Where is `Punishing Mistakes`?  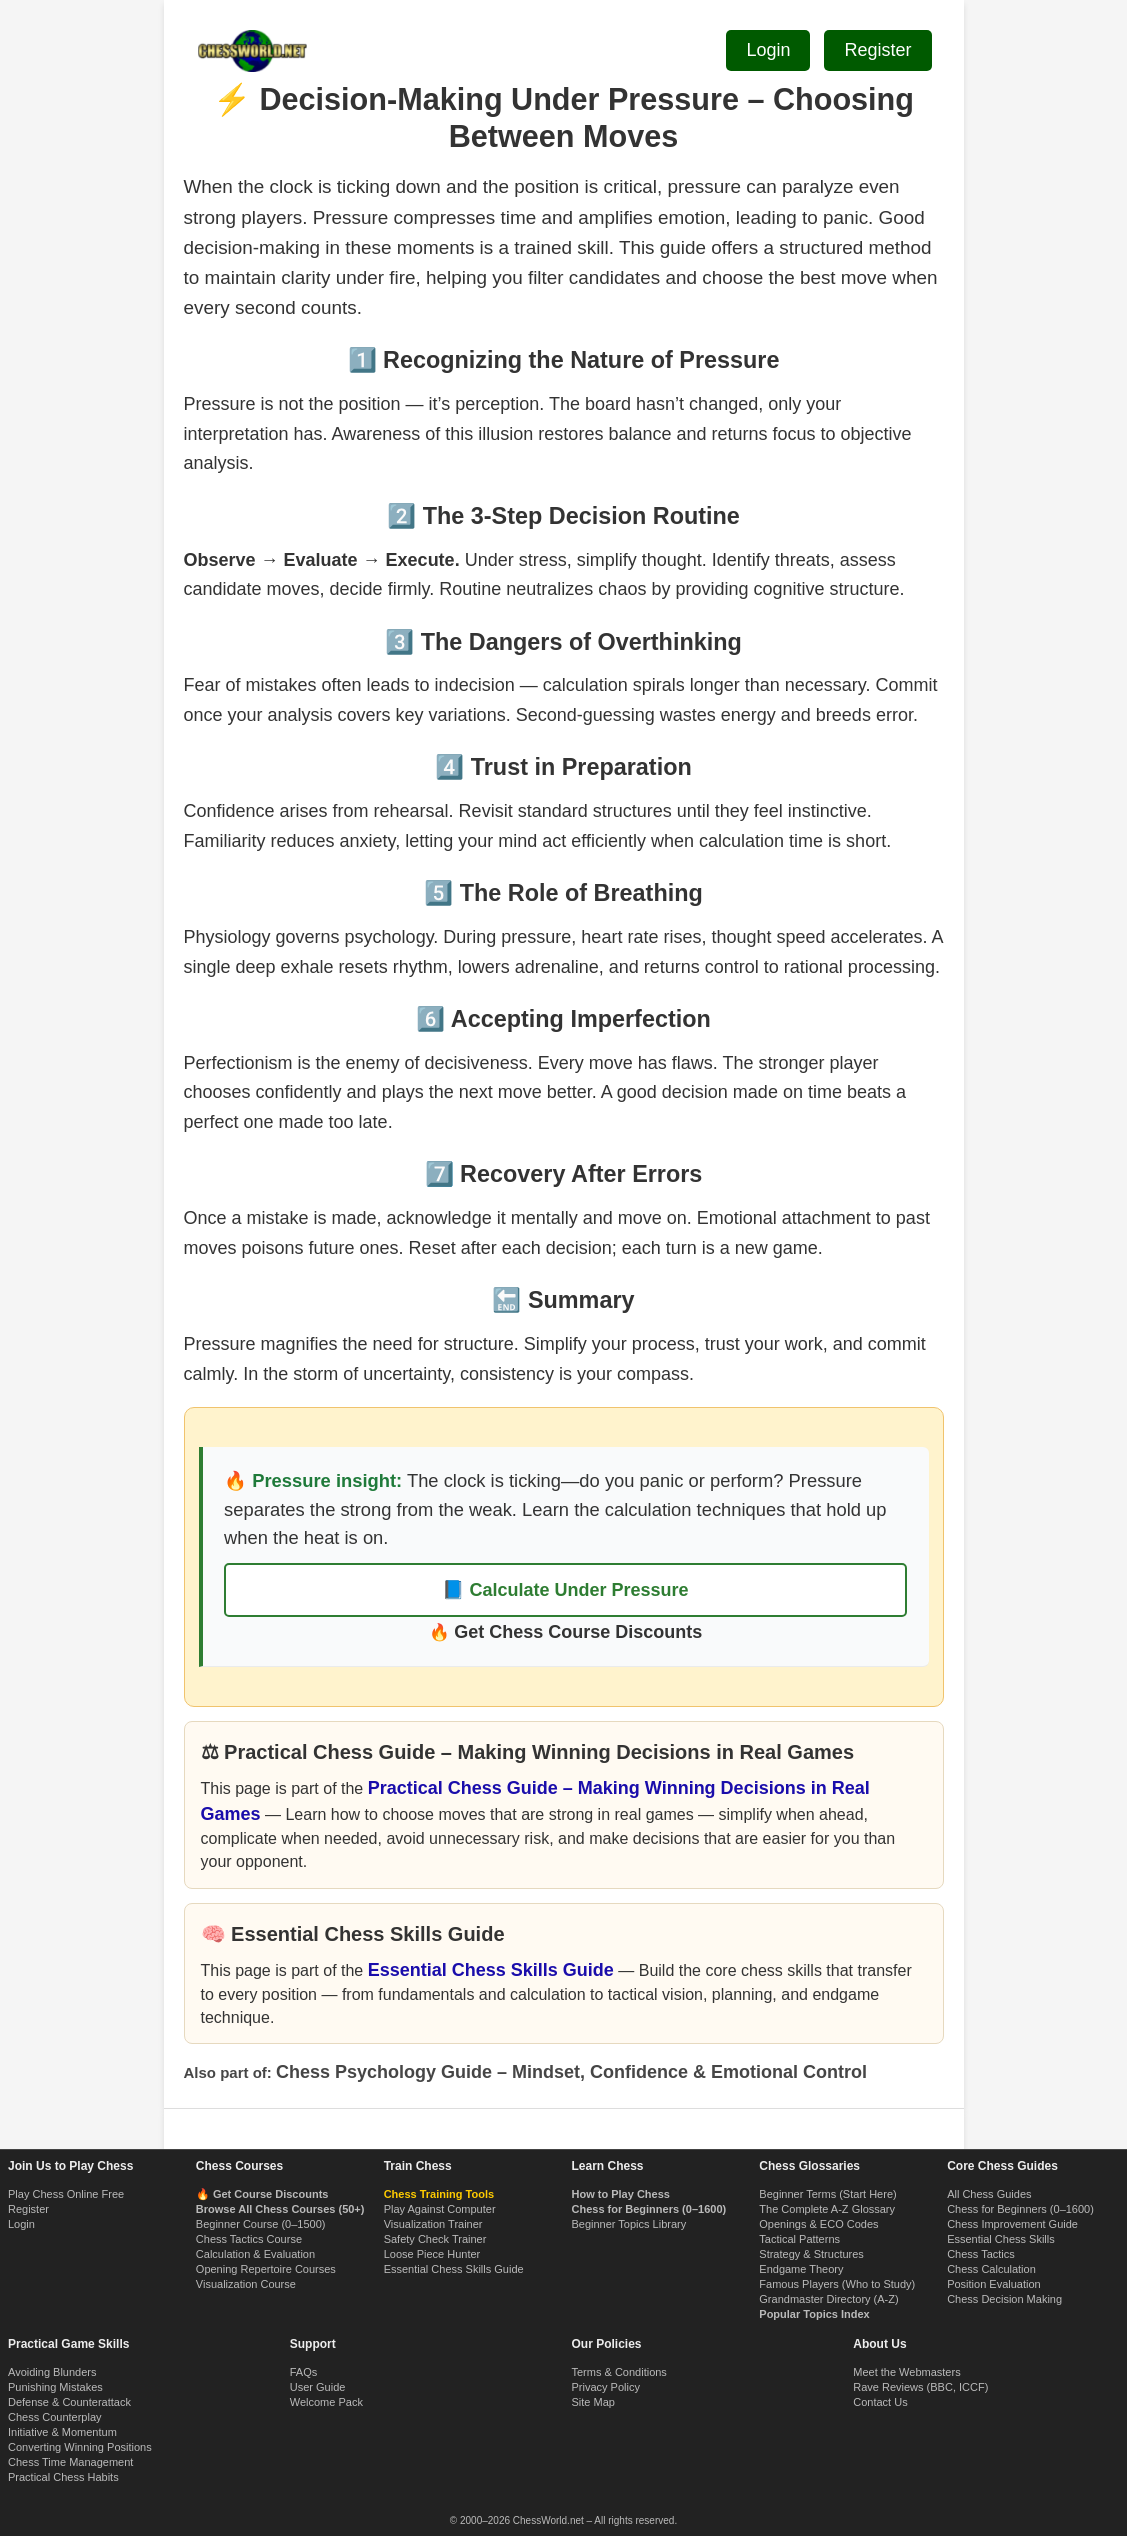
Punishing Mistakes is located at coordinates (55, 2387).